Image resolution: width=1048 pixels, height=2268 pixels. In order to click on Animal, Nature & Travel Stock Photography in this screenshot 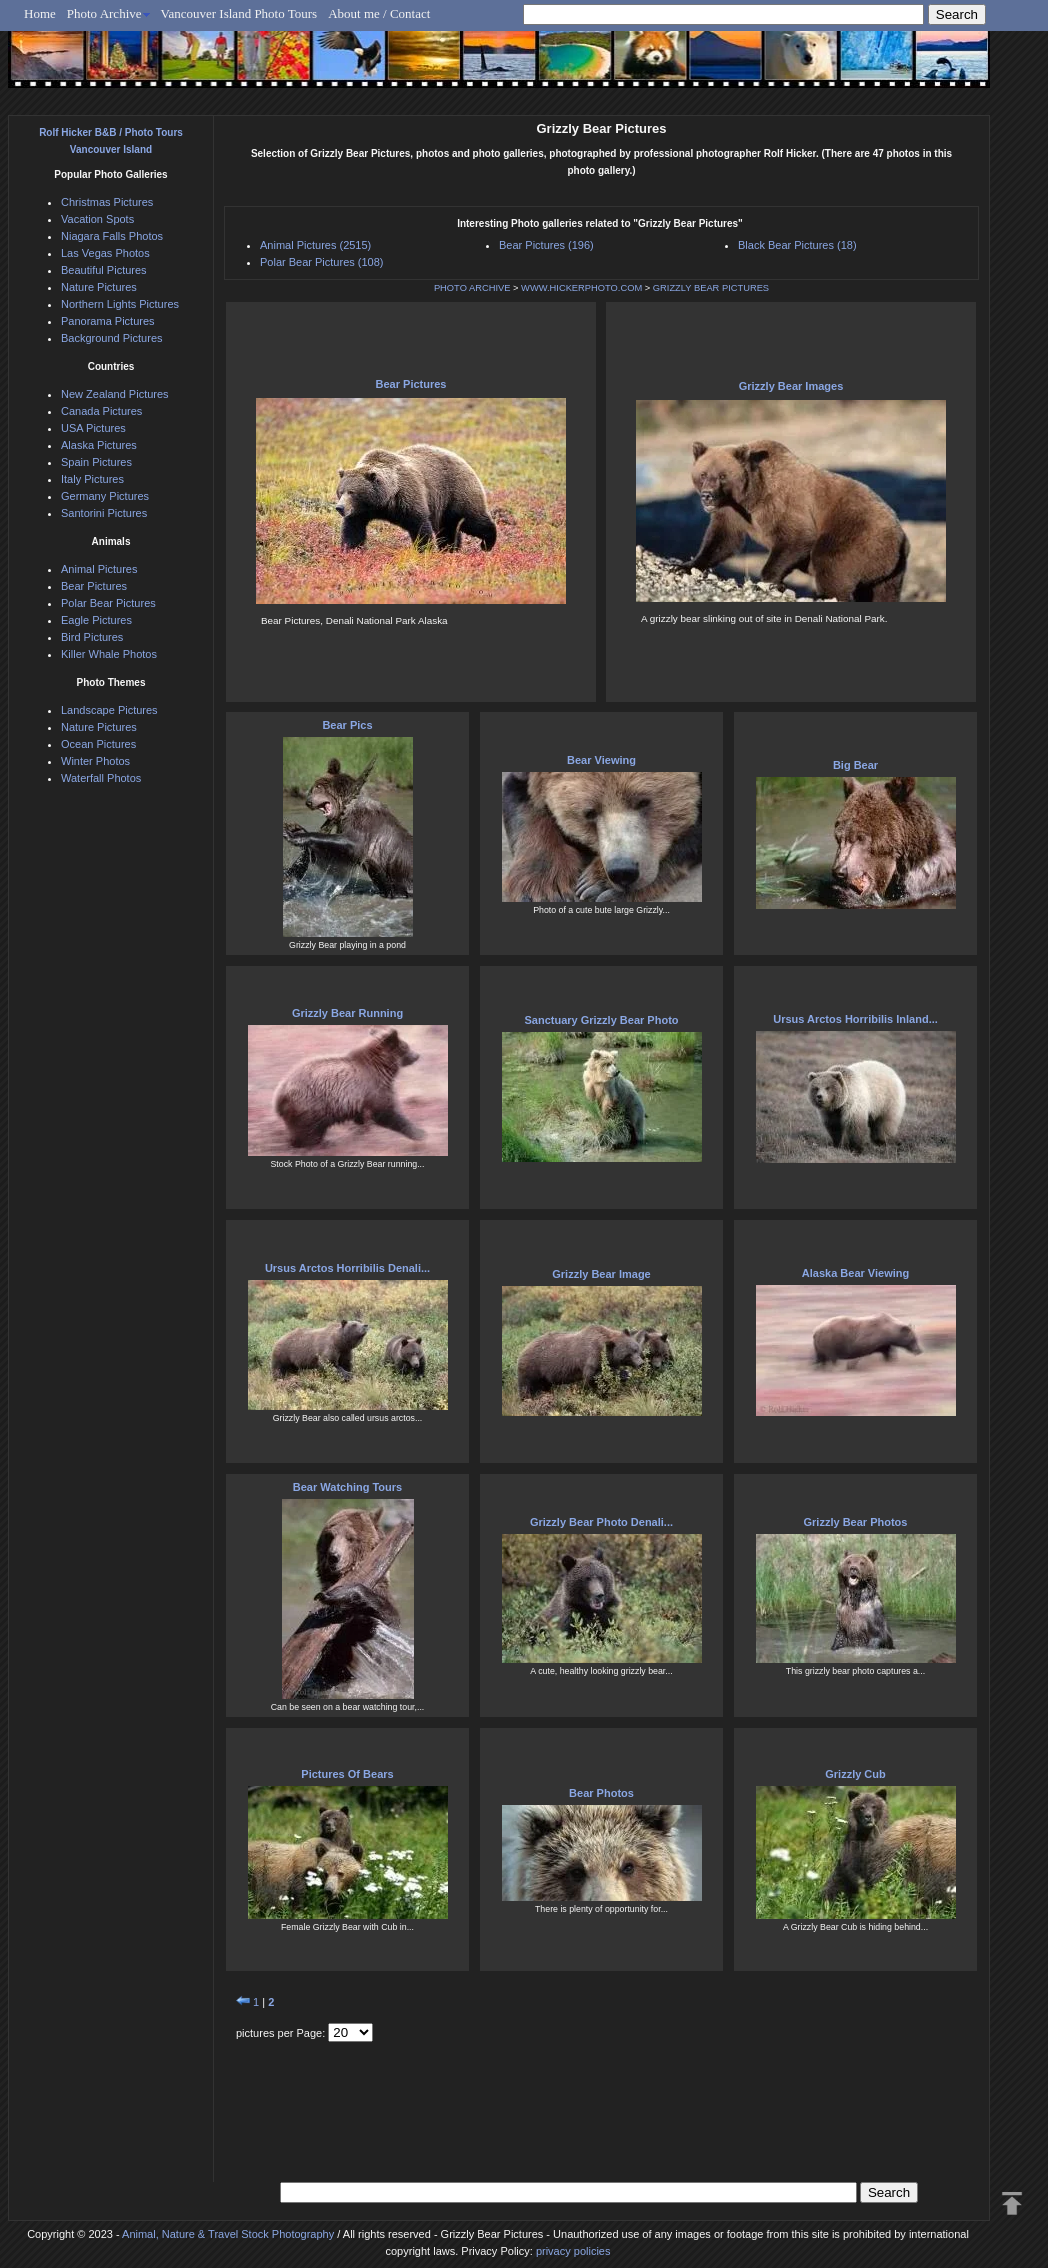, I will do `click(228, 2234)`.